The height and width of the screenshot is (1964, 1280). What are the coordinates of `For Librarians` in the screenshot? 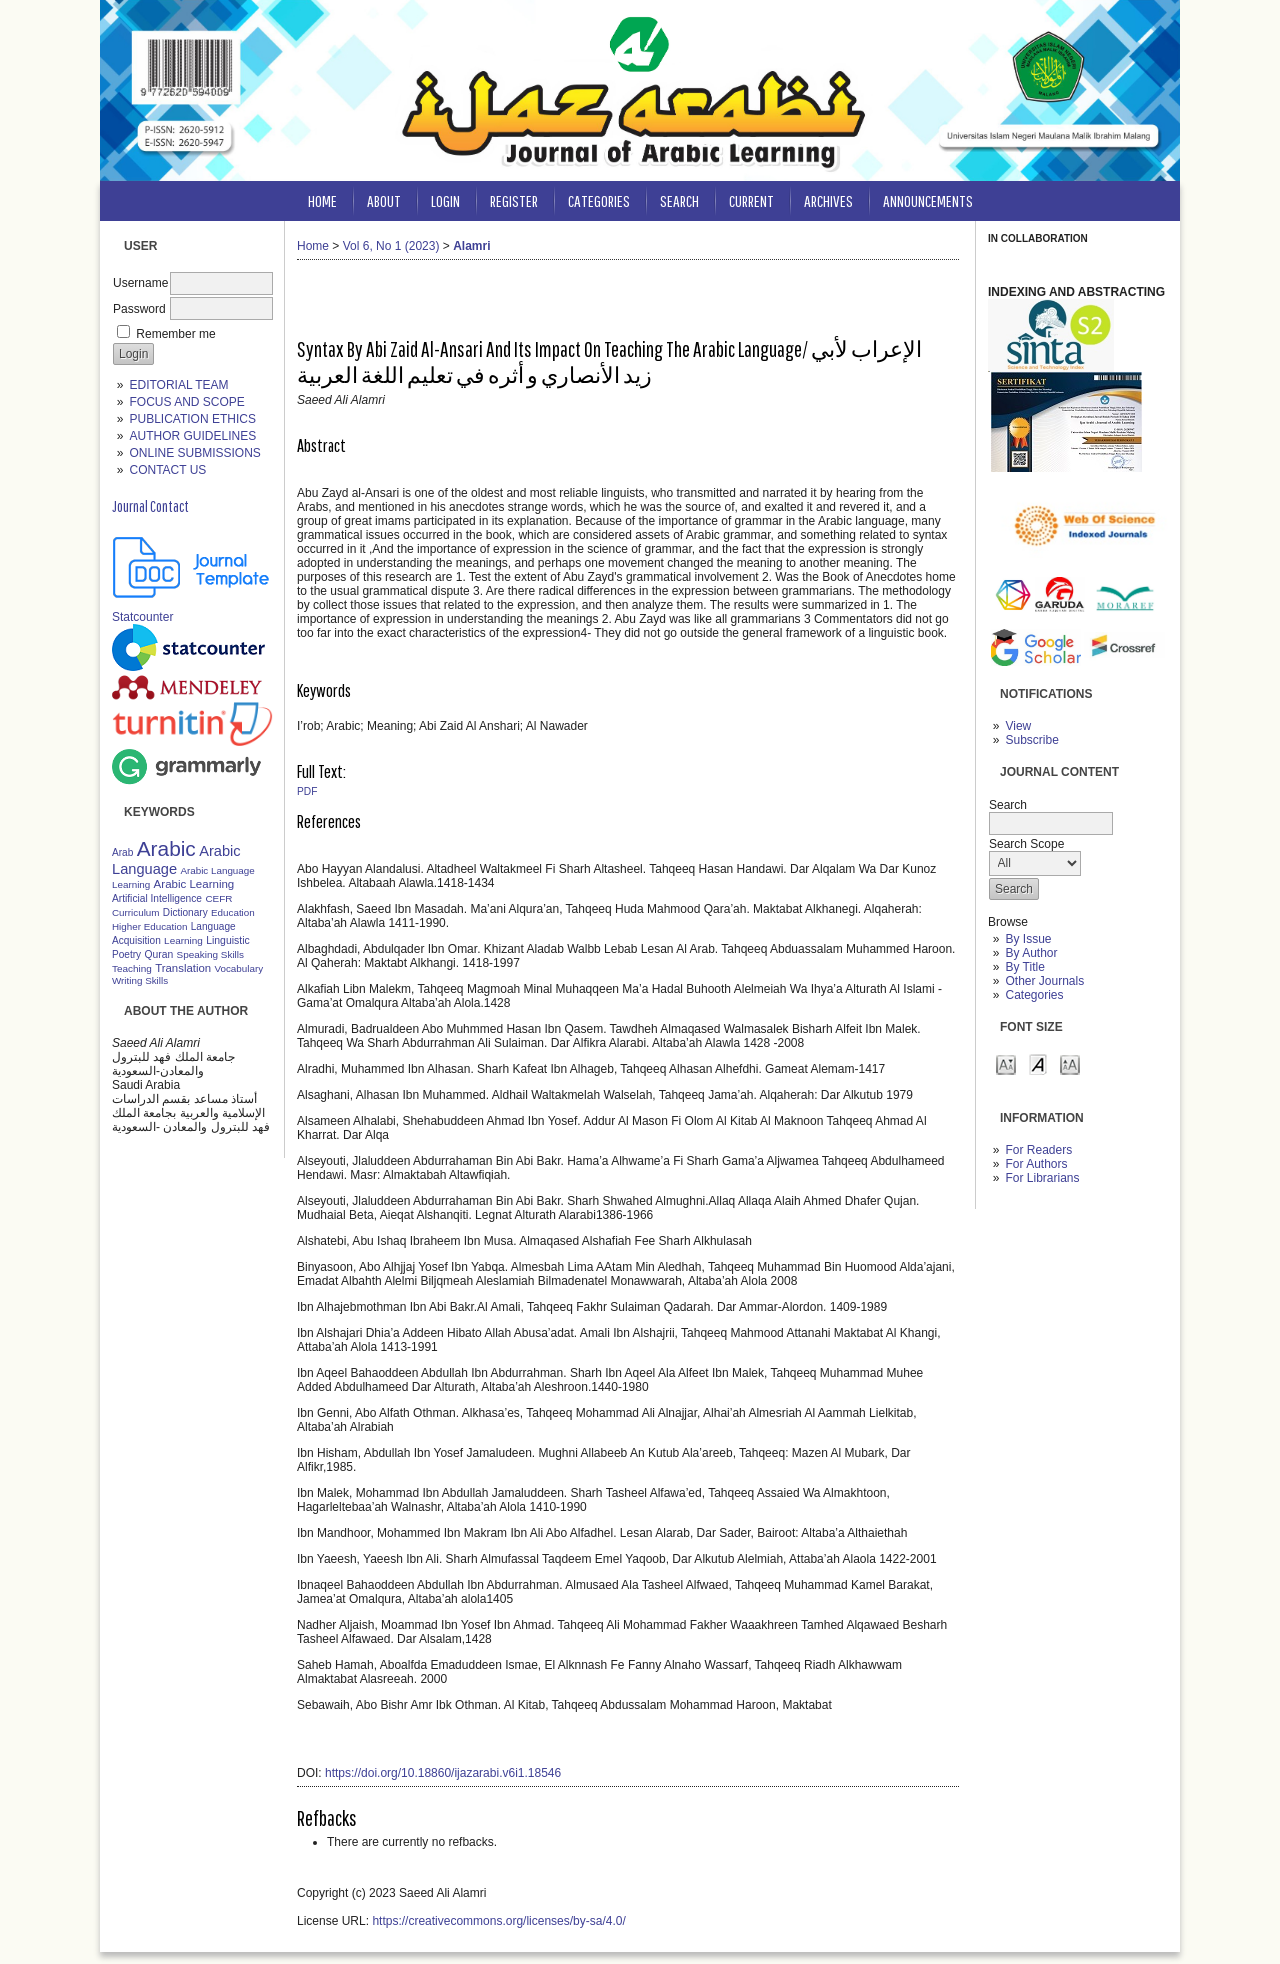 It's located at (1042, 1178).